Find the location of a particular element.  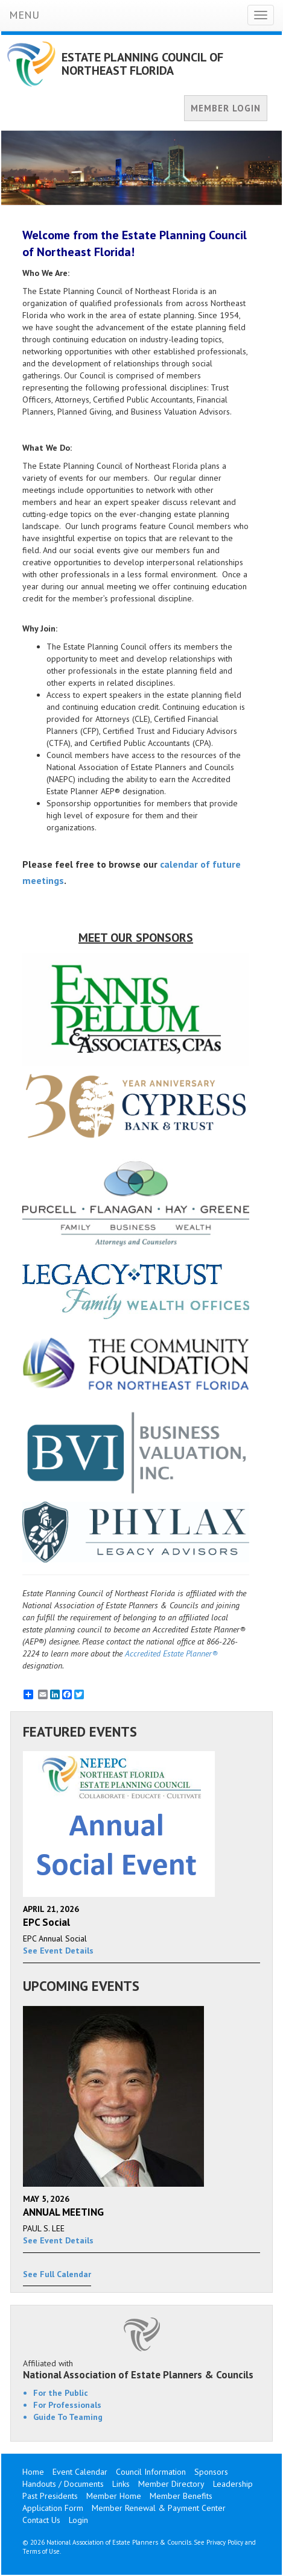

MEMBER LOGIN is located at coordinates (226, 108).